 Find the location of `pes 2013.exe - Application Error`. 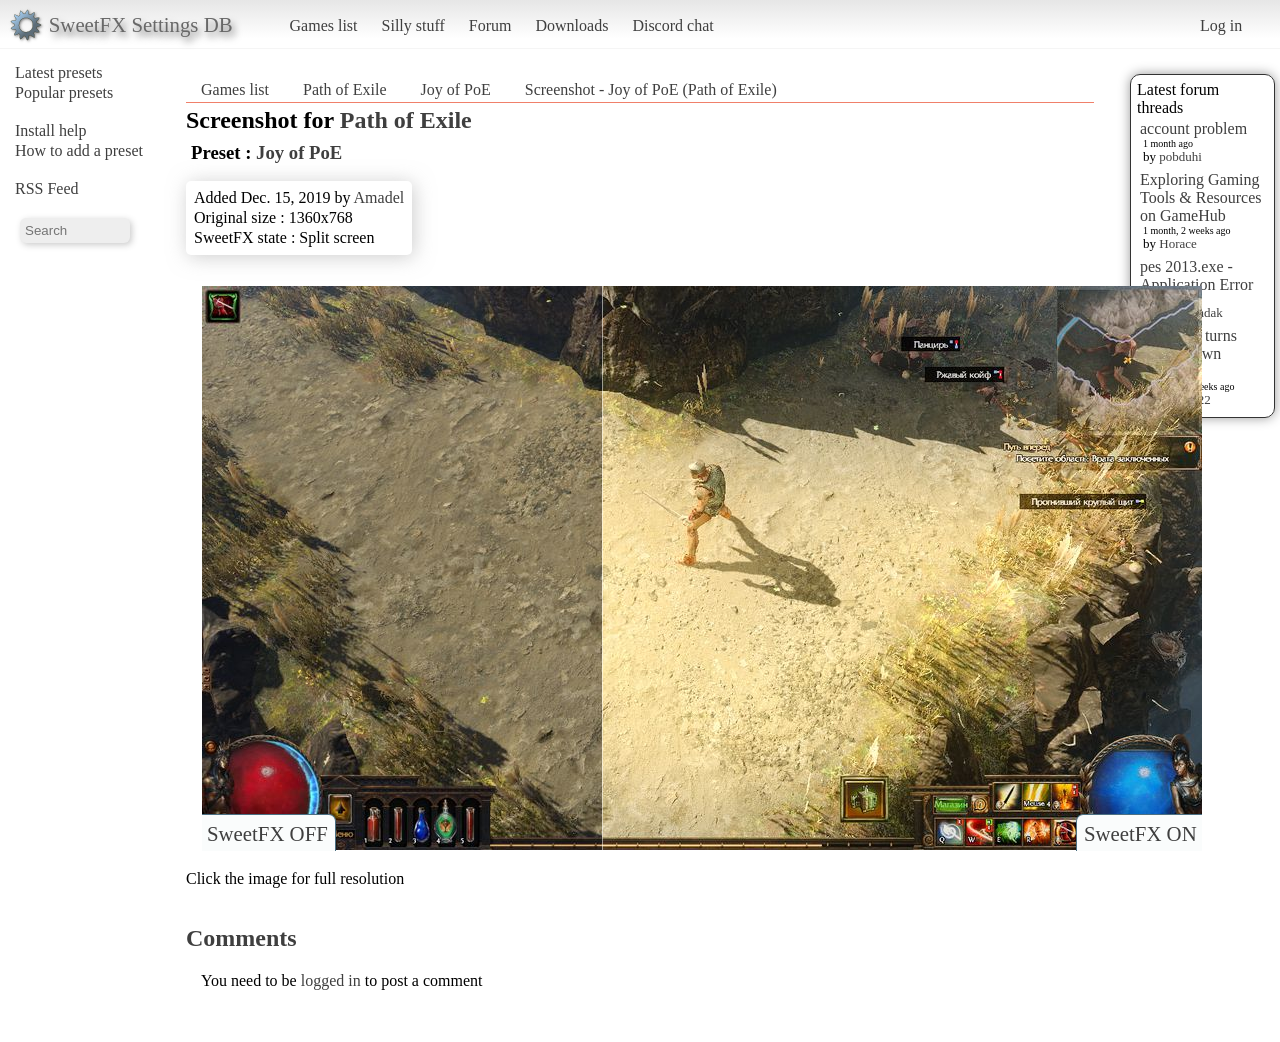

pes 2013.exe - Application Error is located at coordinates (1196, 275).